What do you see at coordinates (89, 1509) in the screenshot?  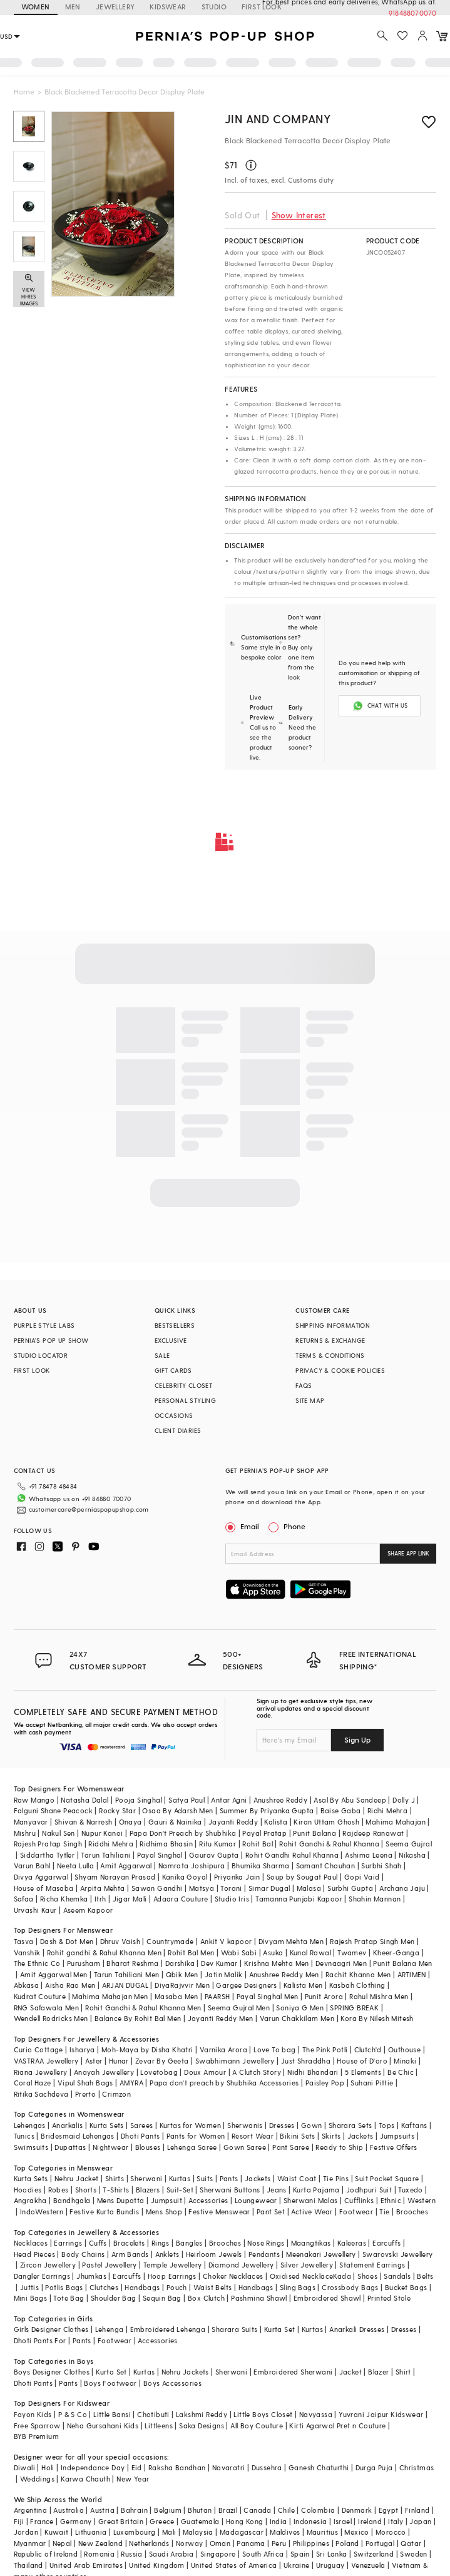 I see `customercare@perniaspopupshop.com` at bounding box center [89, 1509].